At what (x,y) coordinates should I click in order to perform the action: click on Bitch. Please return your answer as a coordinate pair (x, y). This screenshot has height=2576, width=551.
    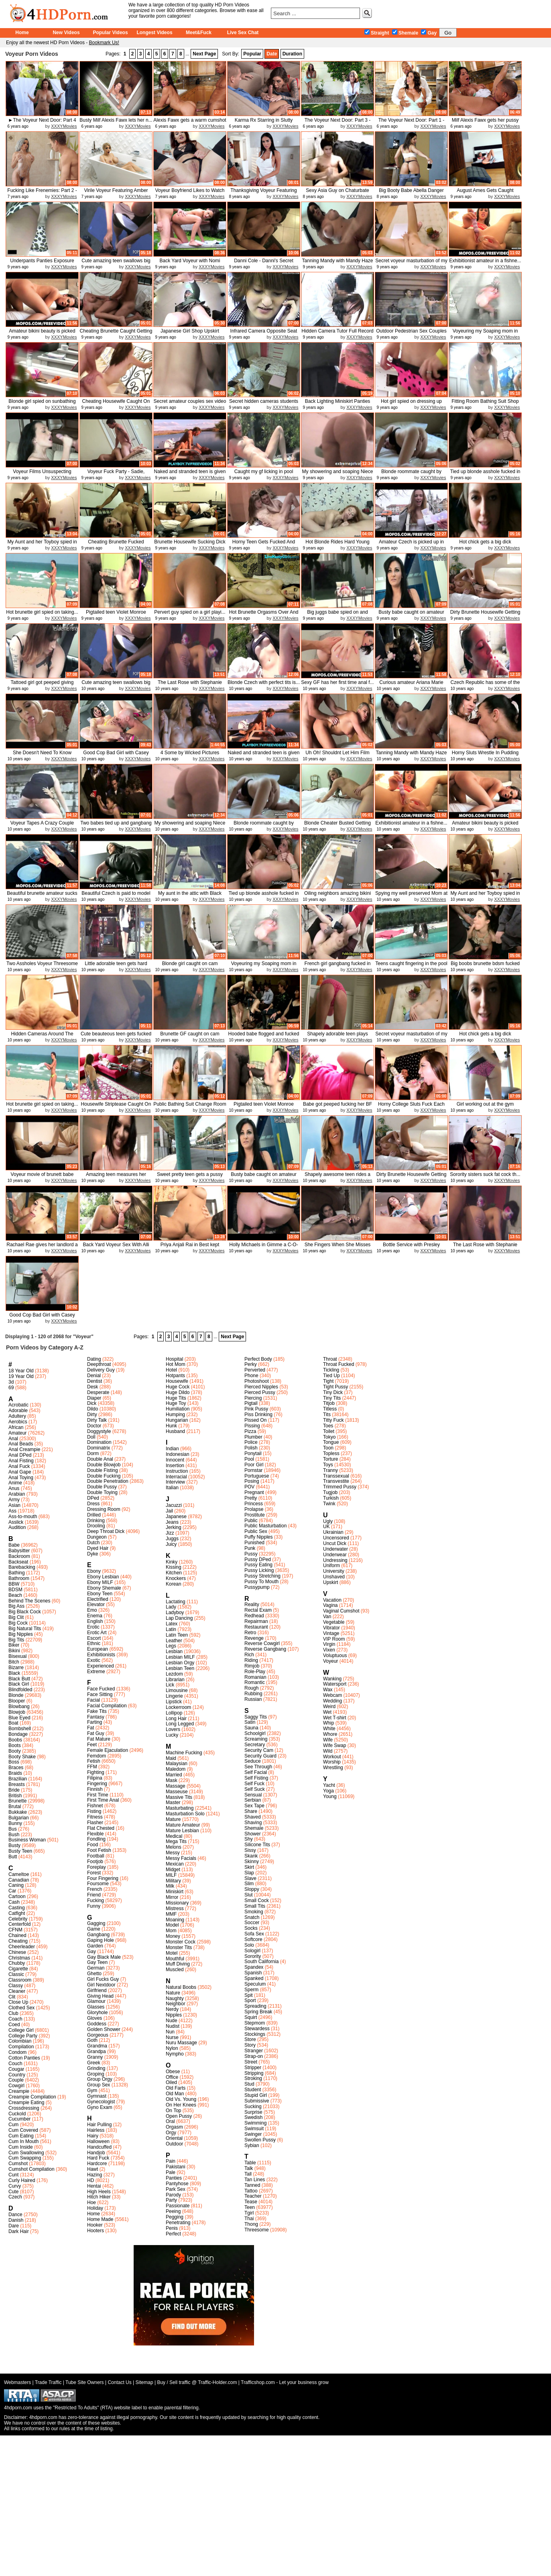
    Looking at the image, I should click on (13, 1662).